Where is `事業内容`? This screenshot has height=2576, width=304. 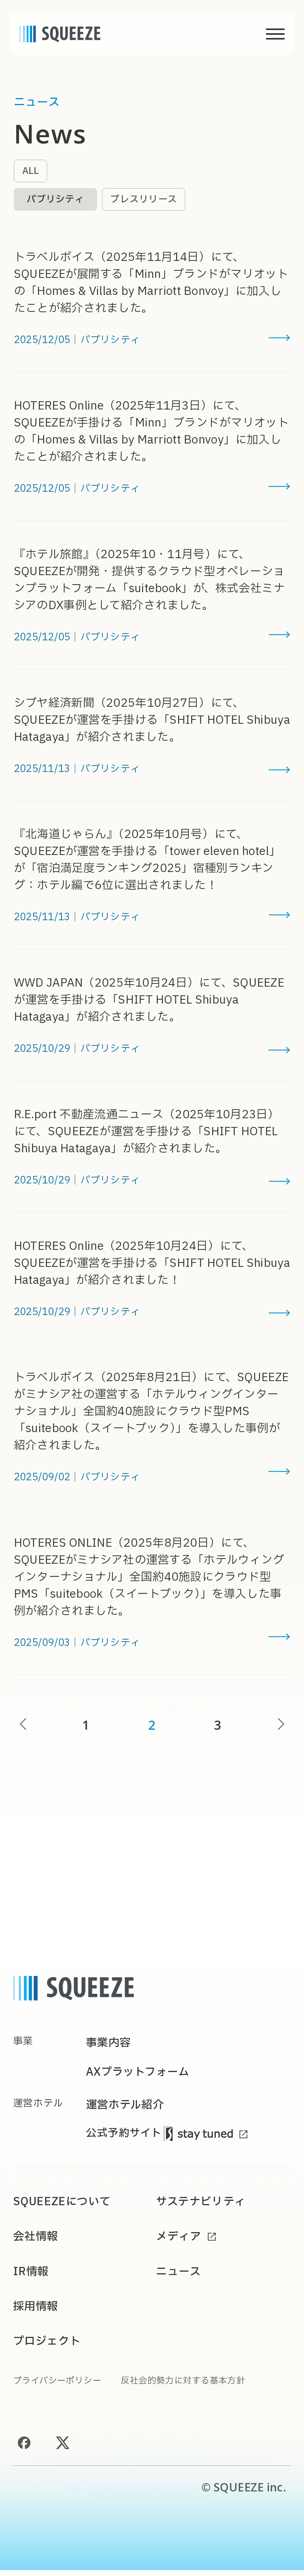 事業内容 is located at coordinates (109, 2045).